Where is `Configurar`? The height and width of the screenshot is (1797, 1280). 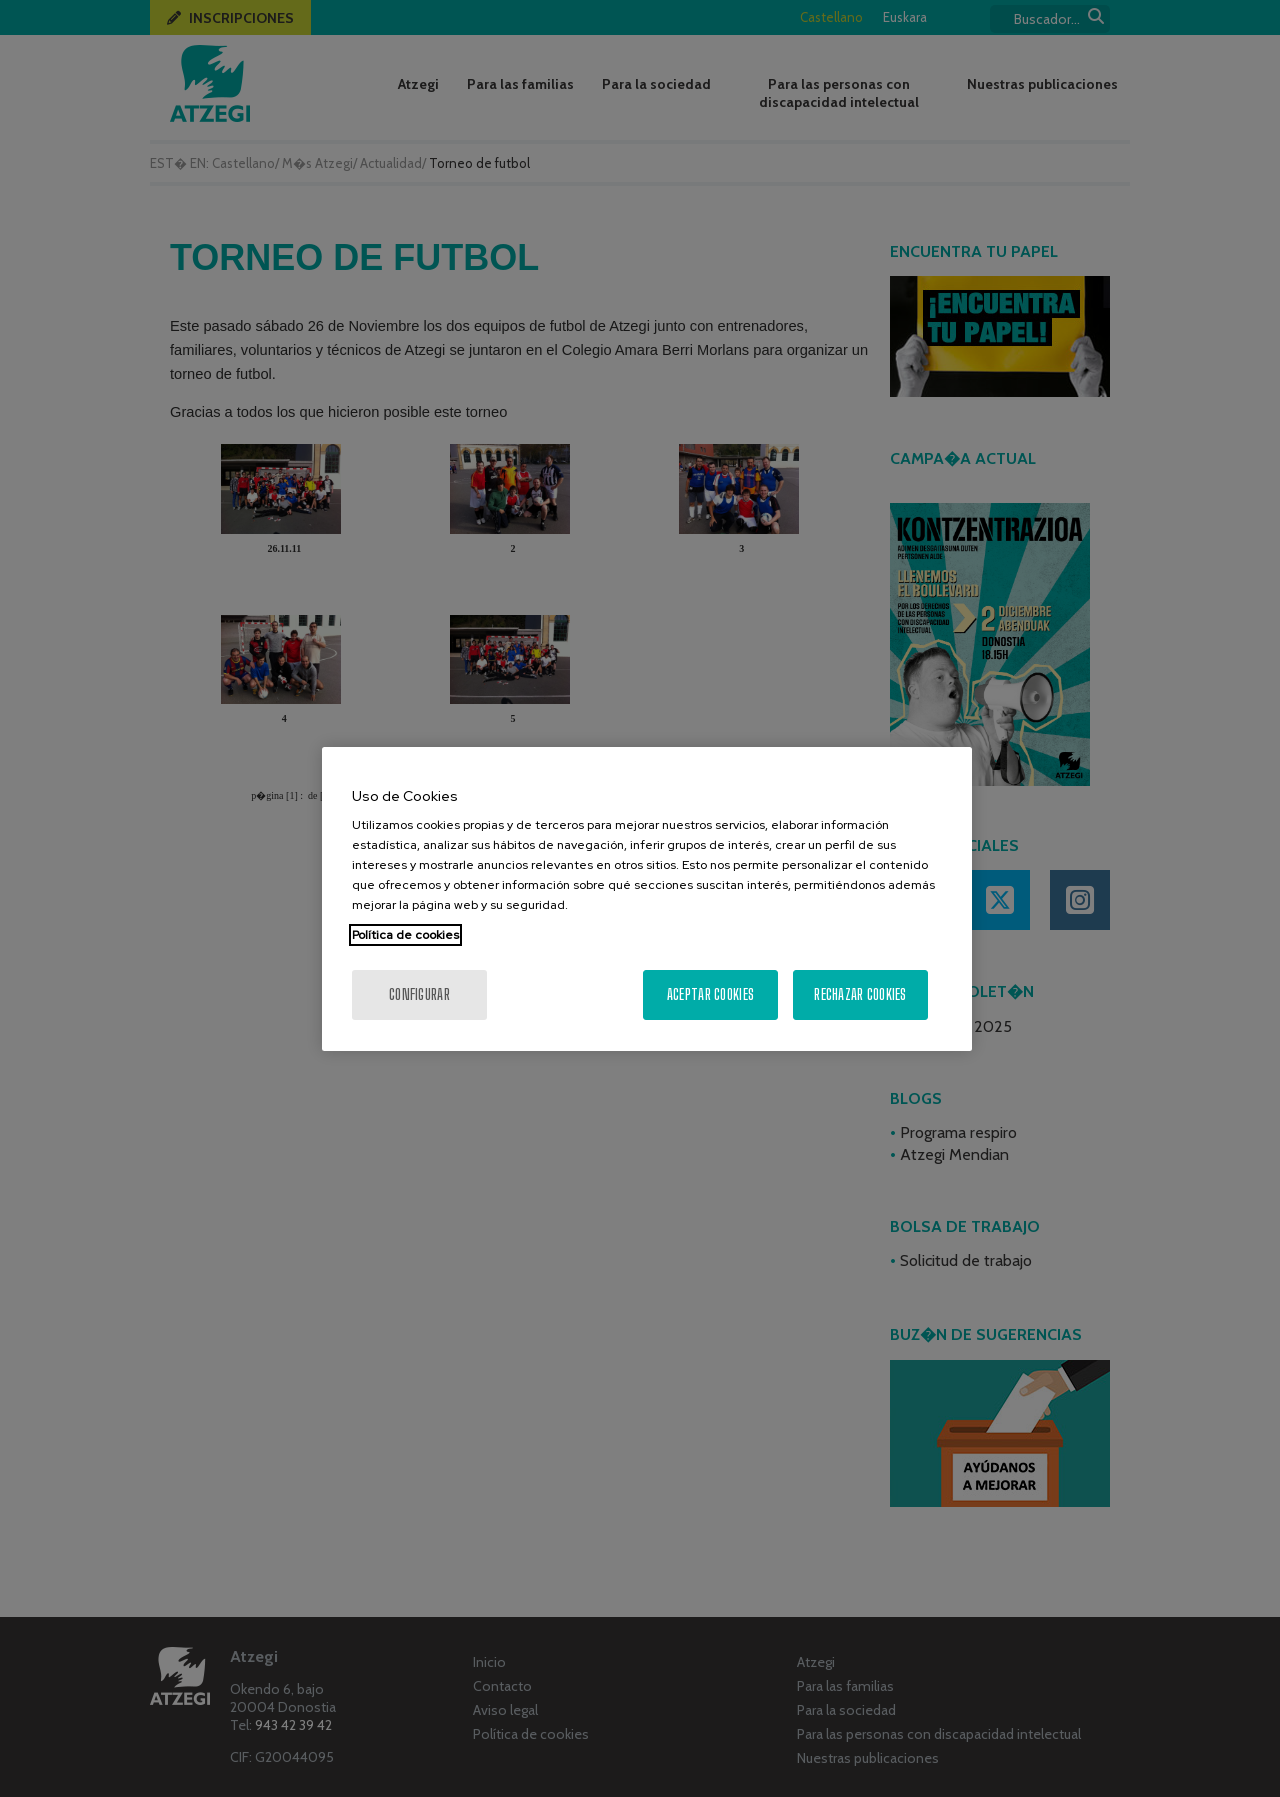
Configurar is located at coordinates (419, 994).